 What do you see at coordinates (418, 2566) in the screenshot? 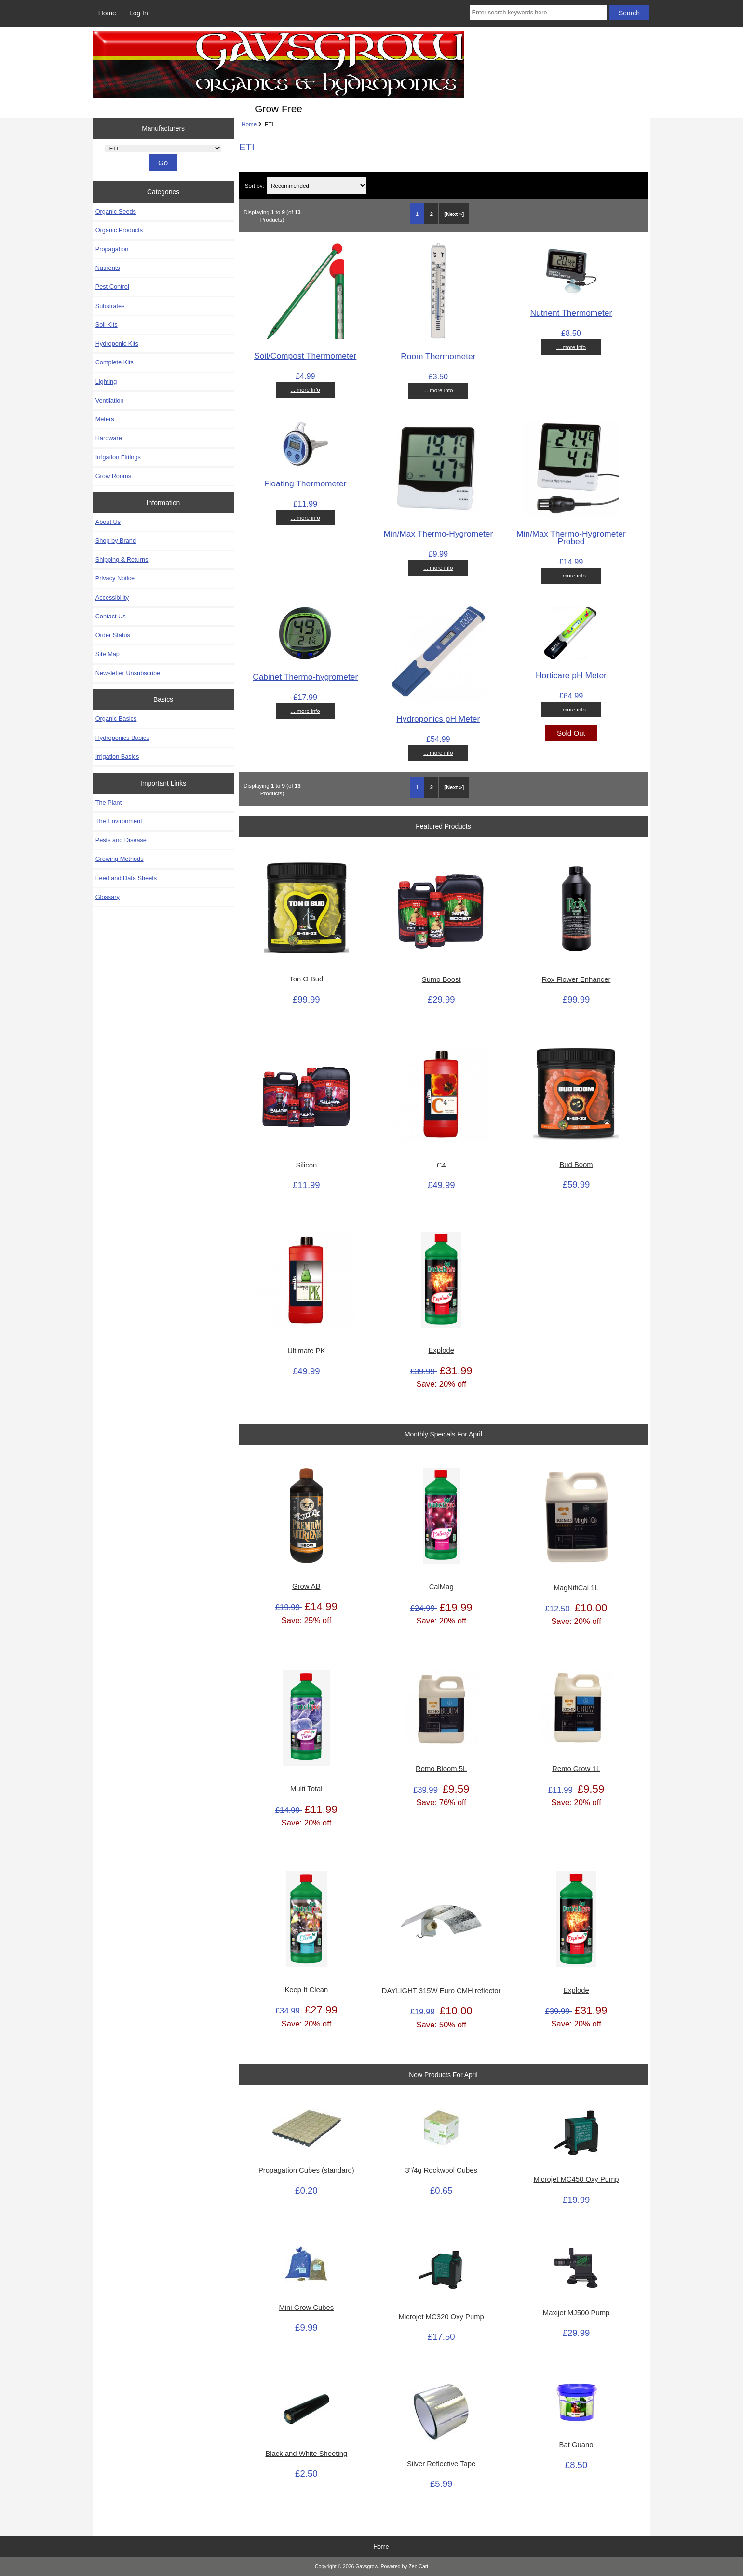
I see `Zen Cart` at bounding box center [418, 2566].